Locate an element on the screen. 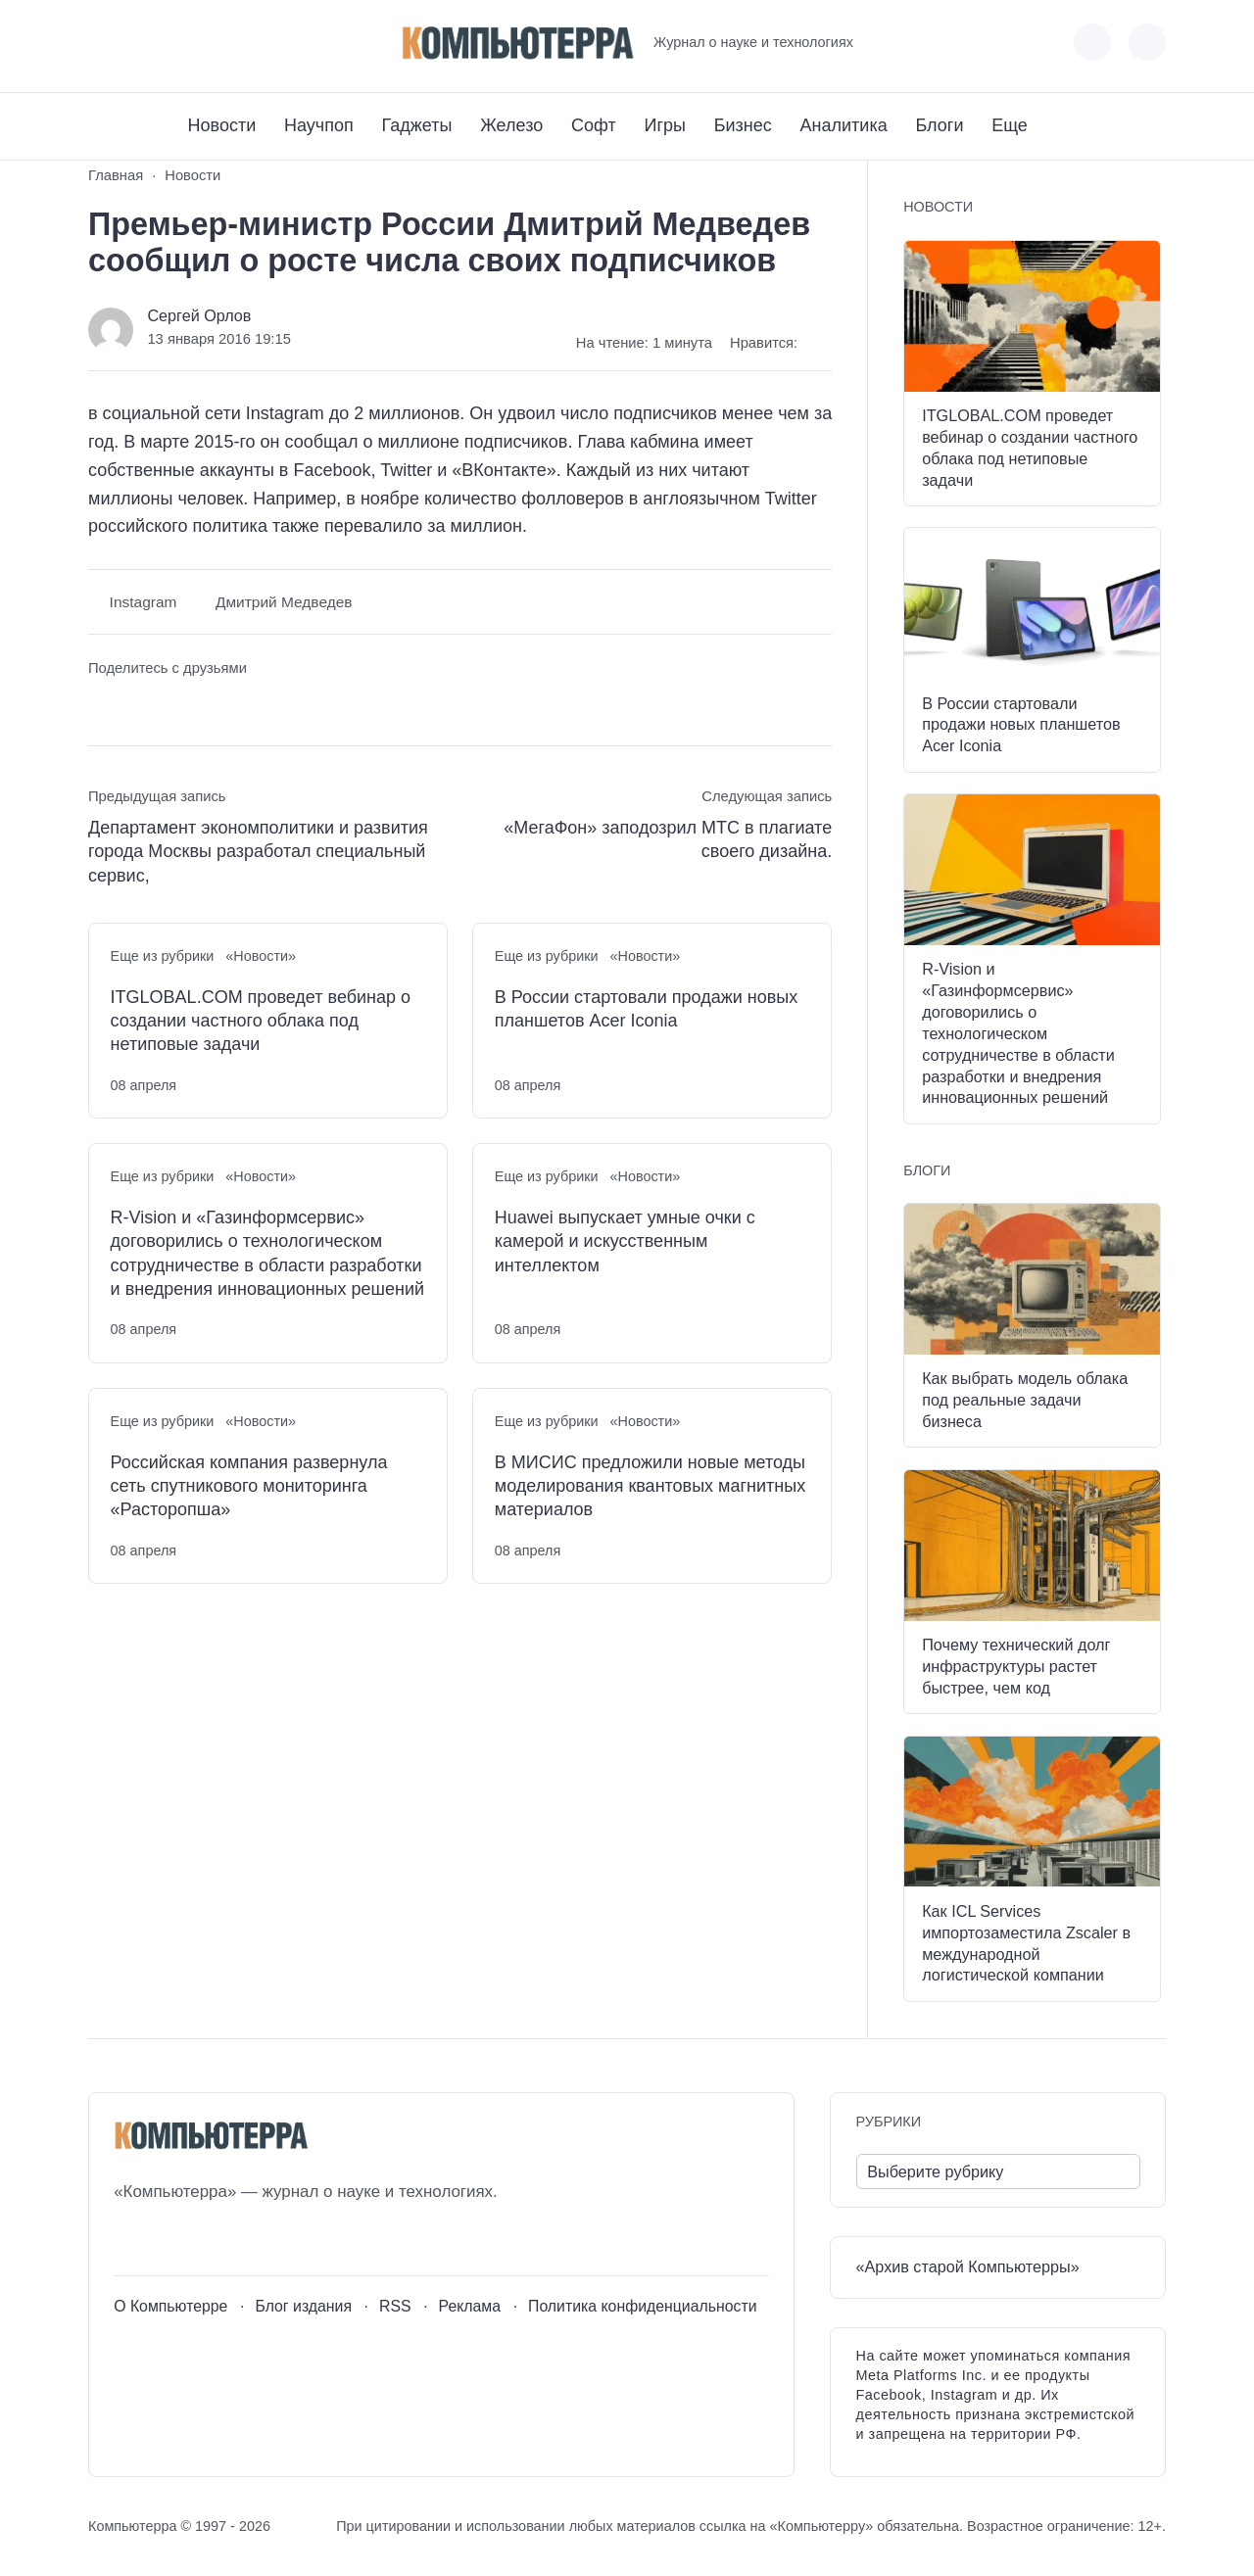  [Дзен] is located at coordinates (211, 42).